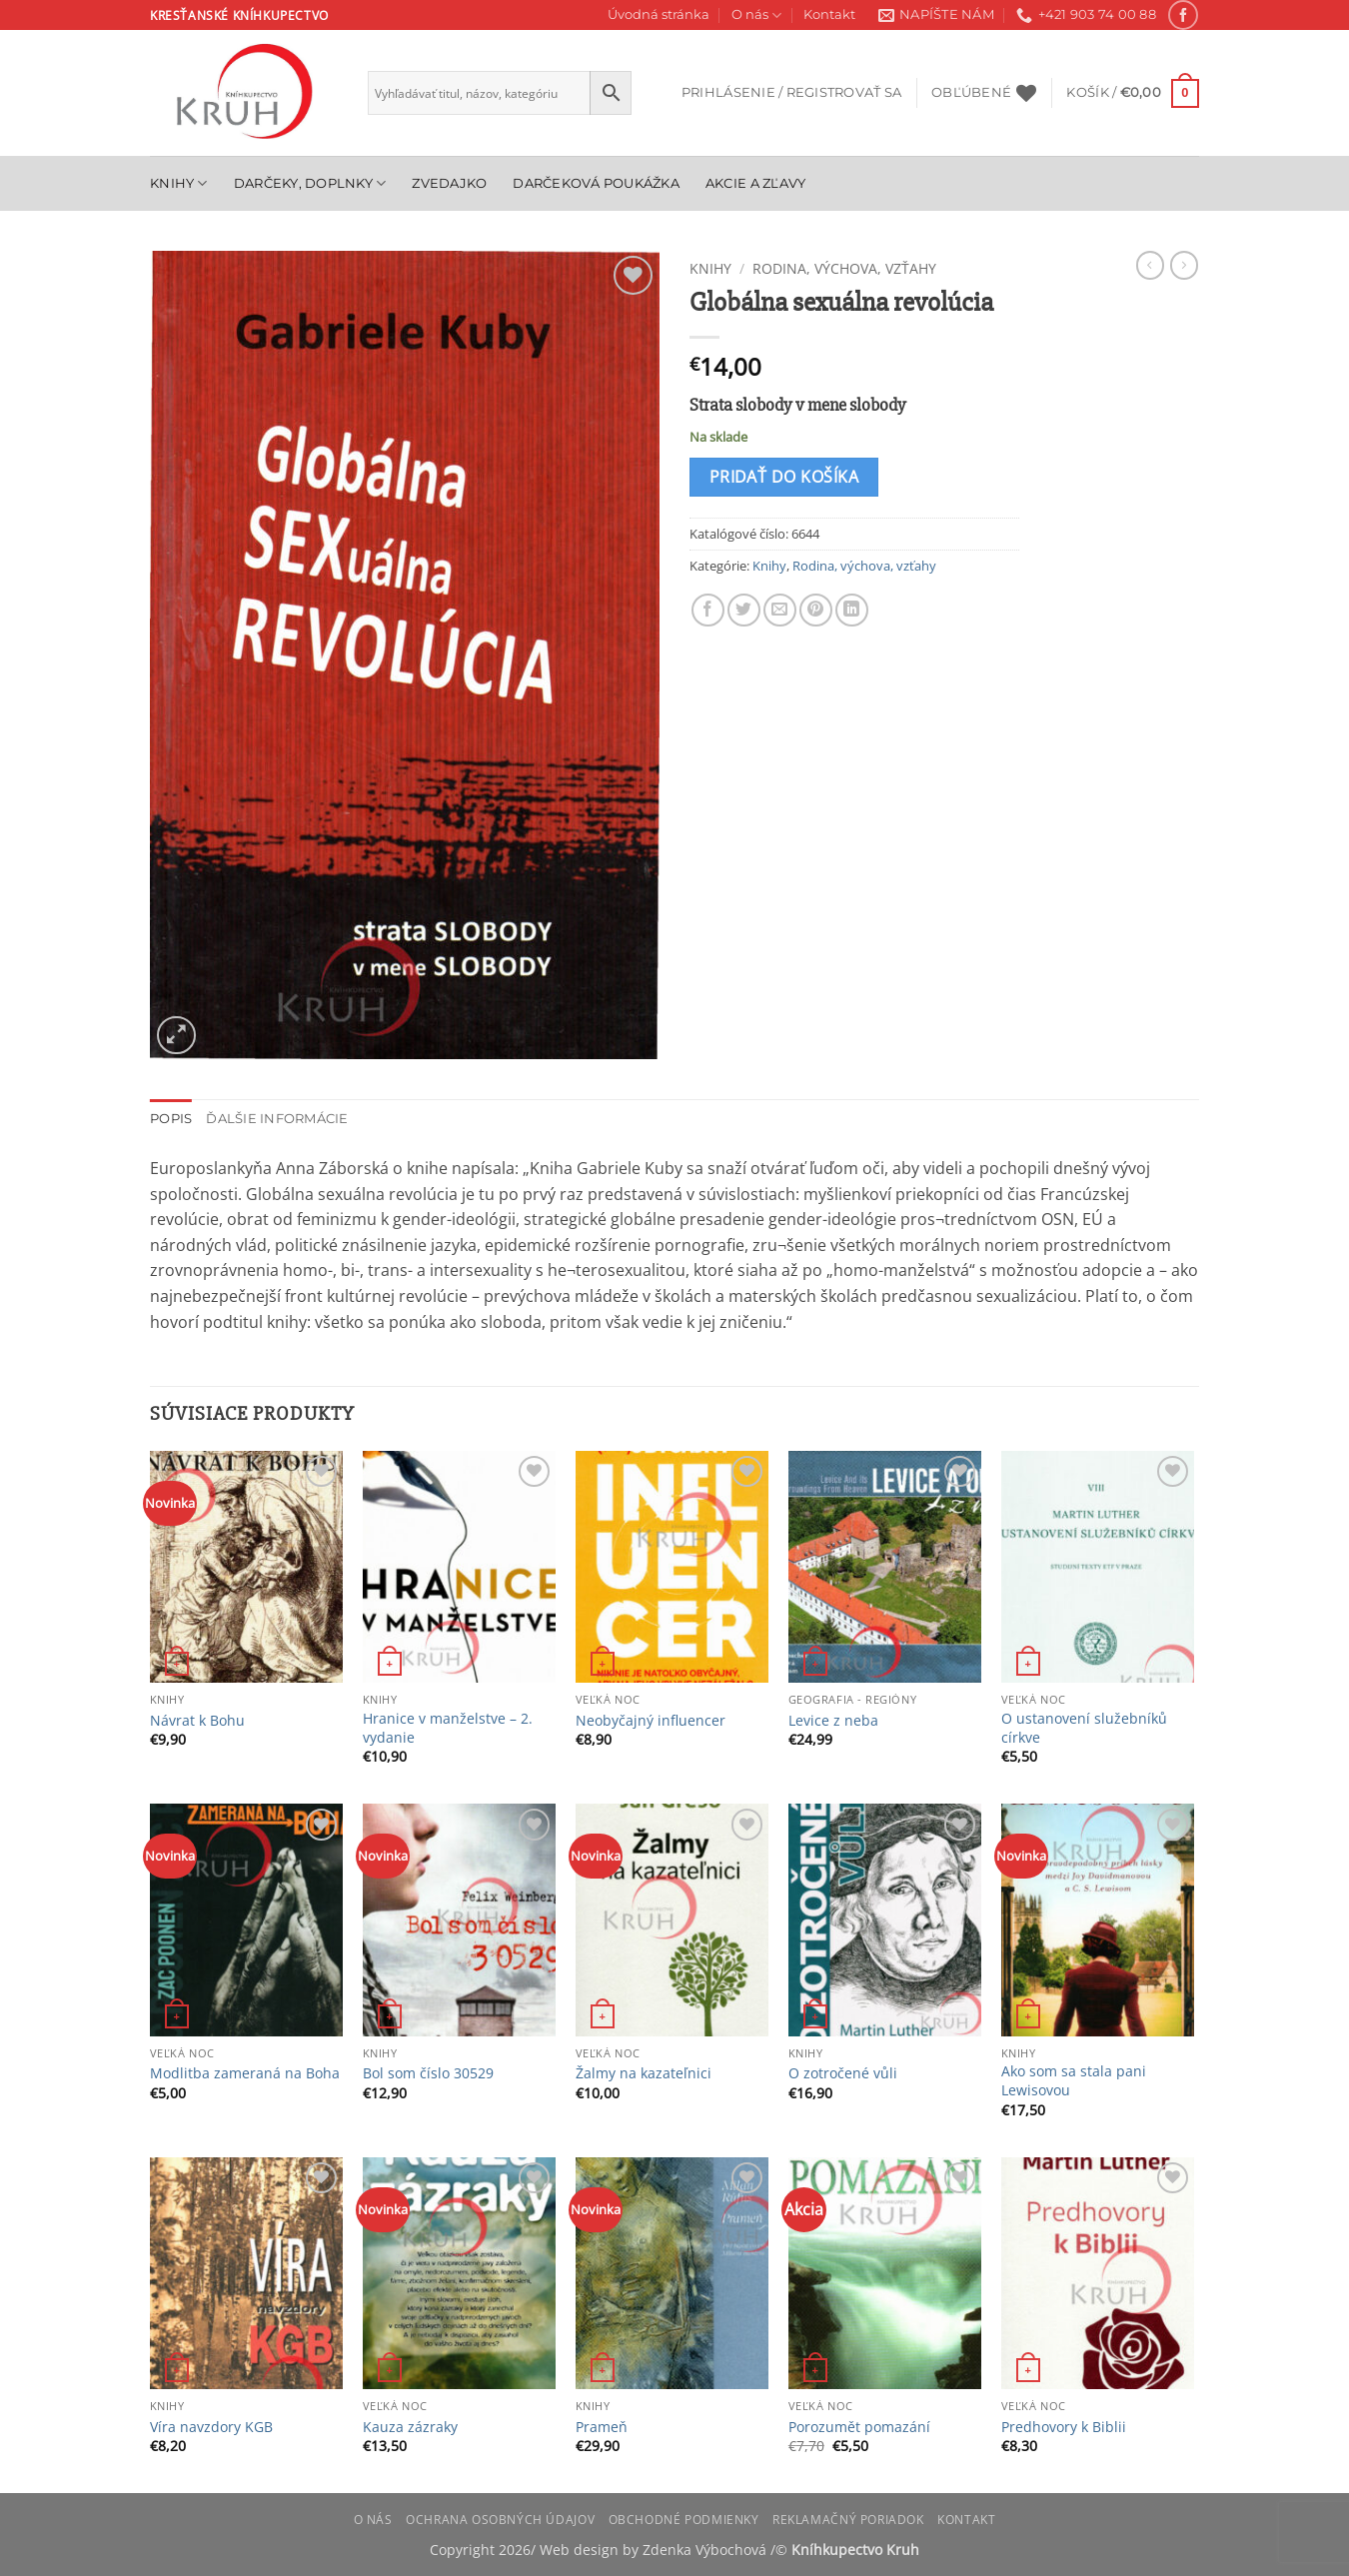 The height and width of the screenshot is (2576, 1349). I want to click on [Share on Twitter], so click(743, 610).